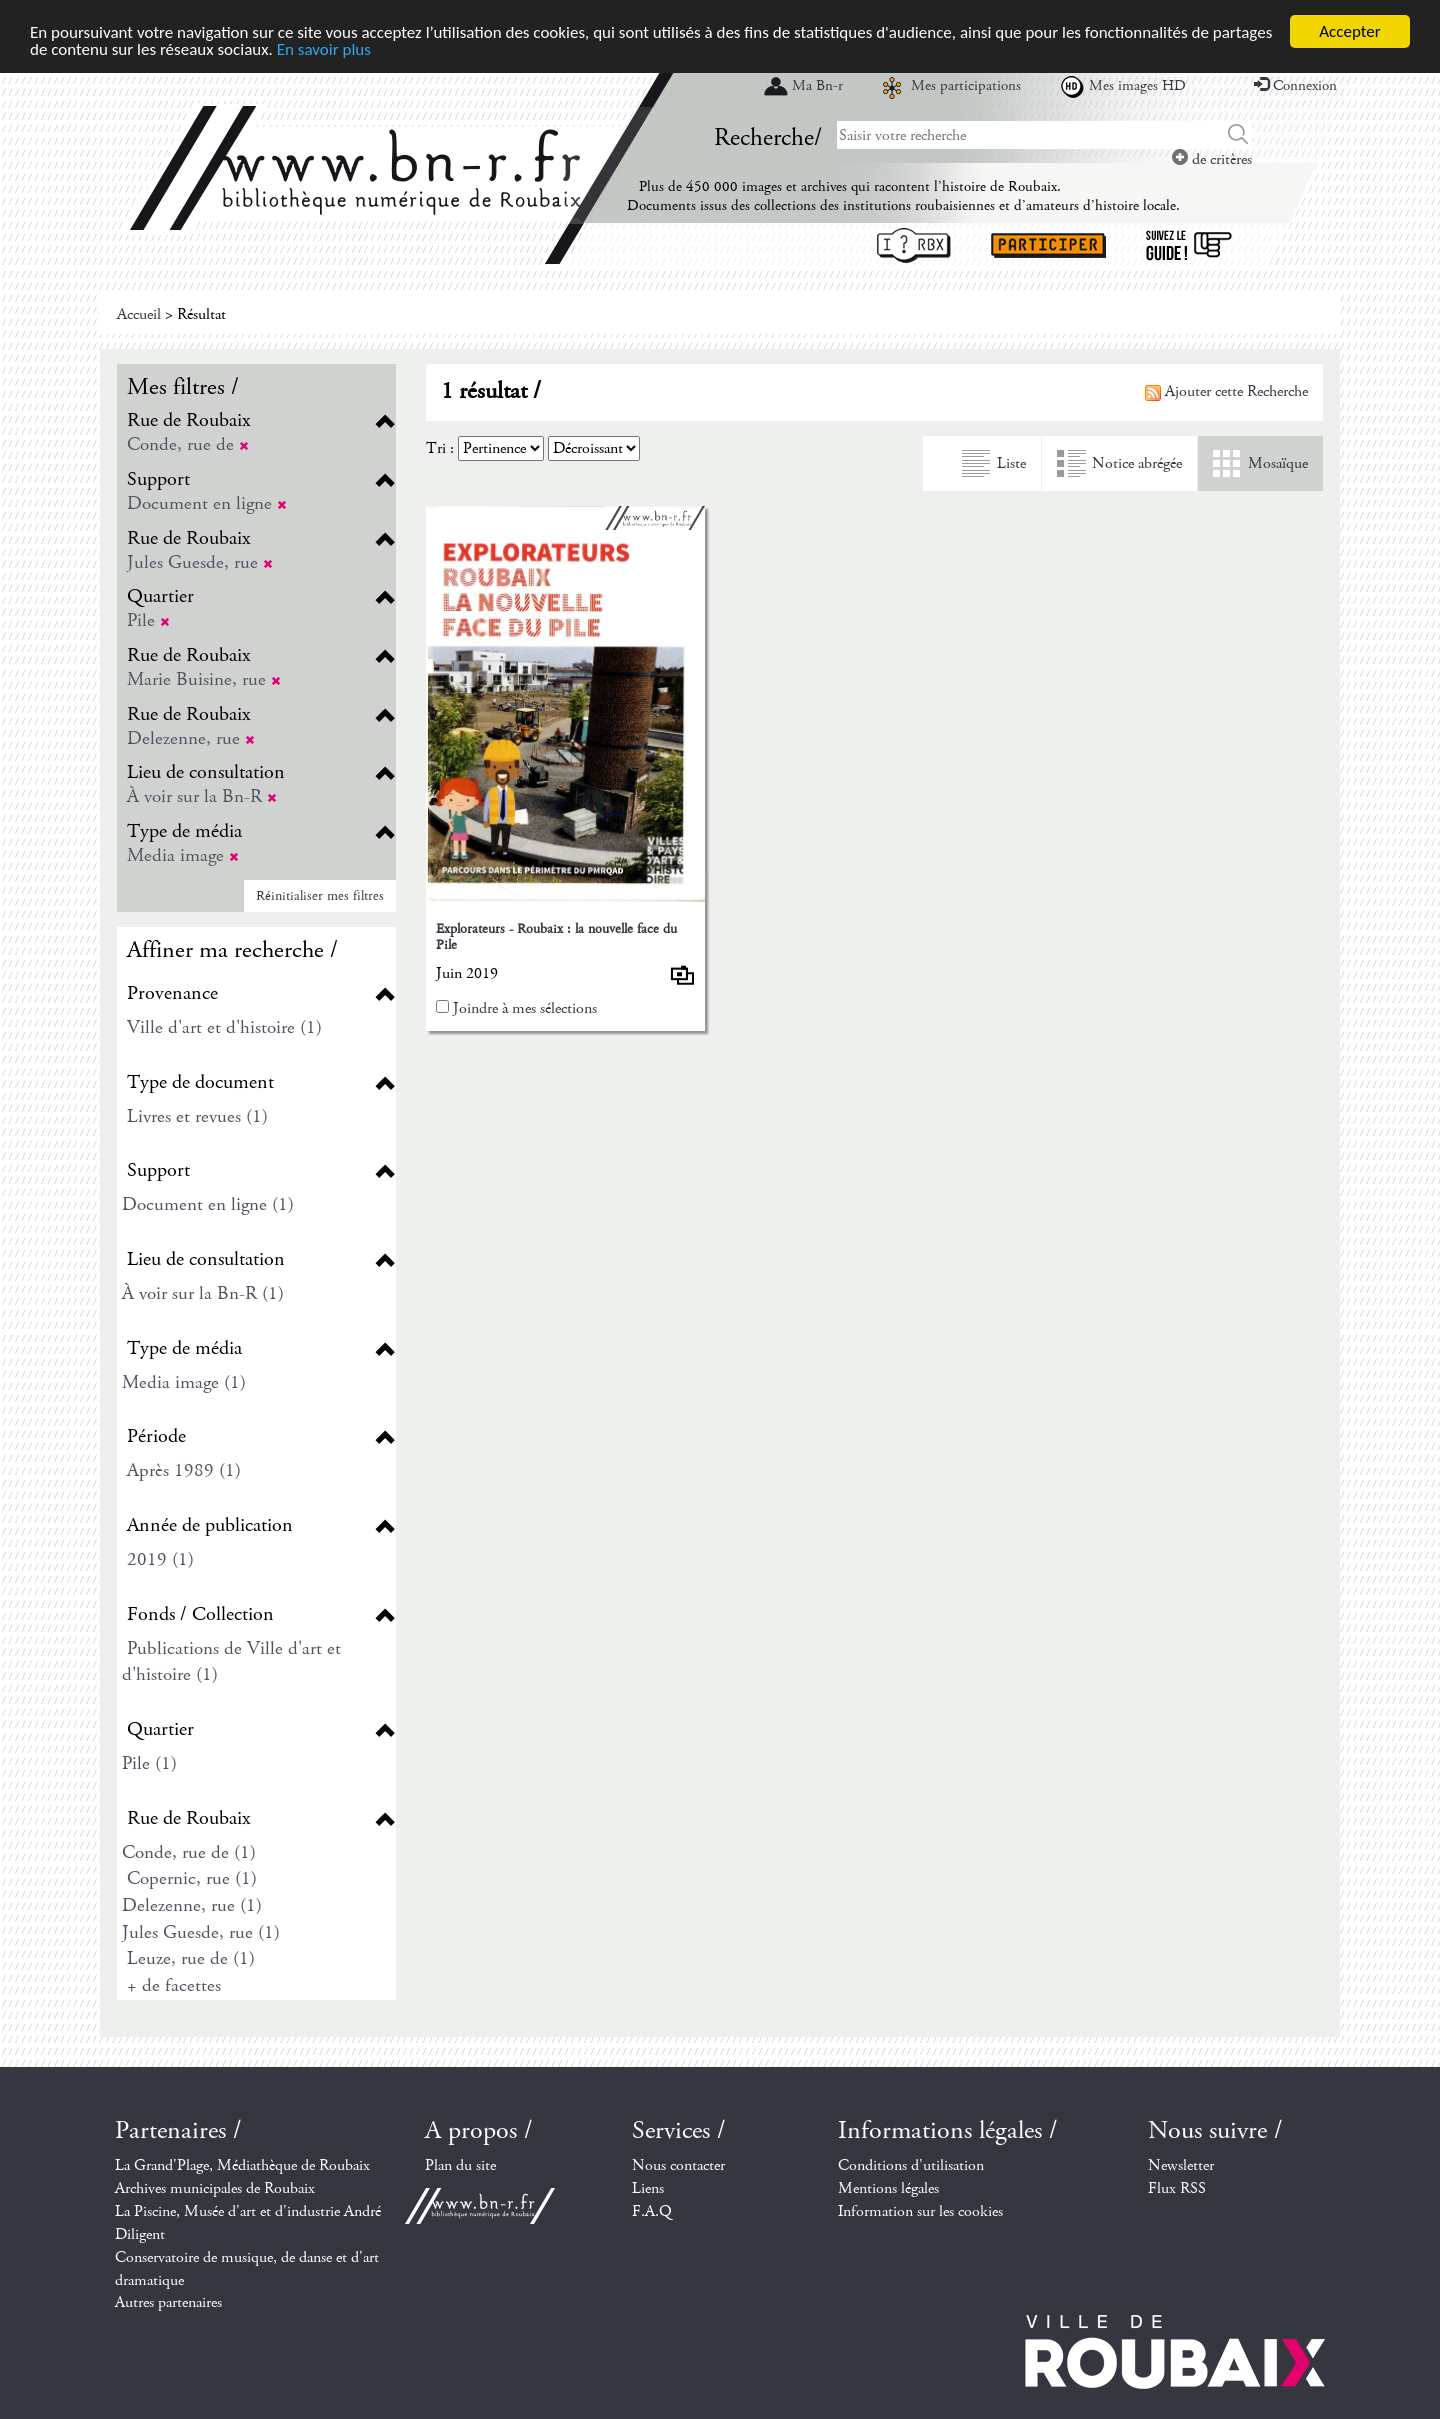 The image size is (1440, 2419). What do you see at coordinates (188, 444) in the screenshot?
I see `Conde, rue de` at bounding box center [188, 444].